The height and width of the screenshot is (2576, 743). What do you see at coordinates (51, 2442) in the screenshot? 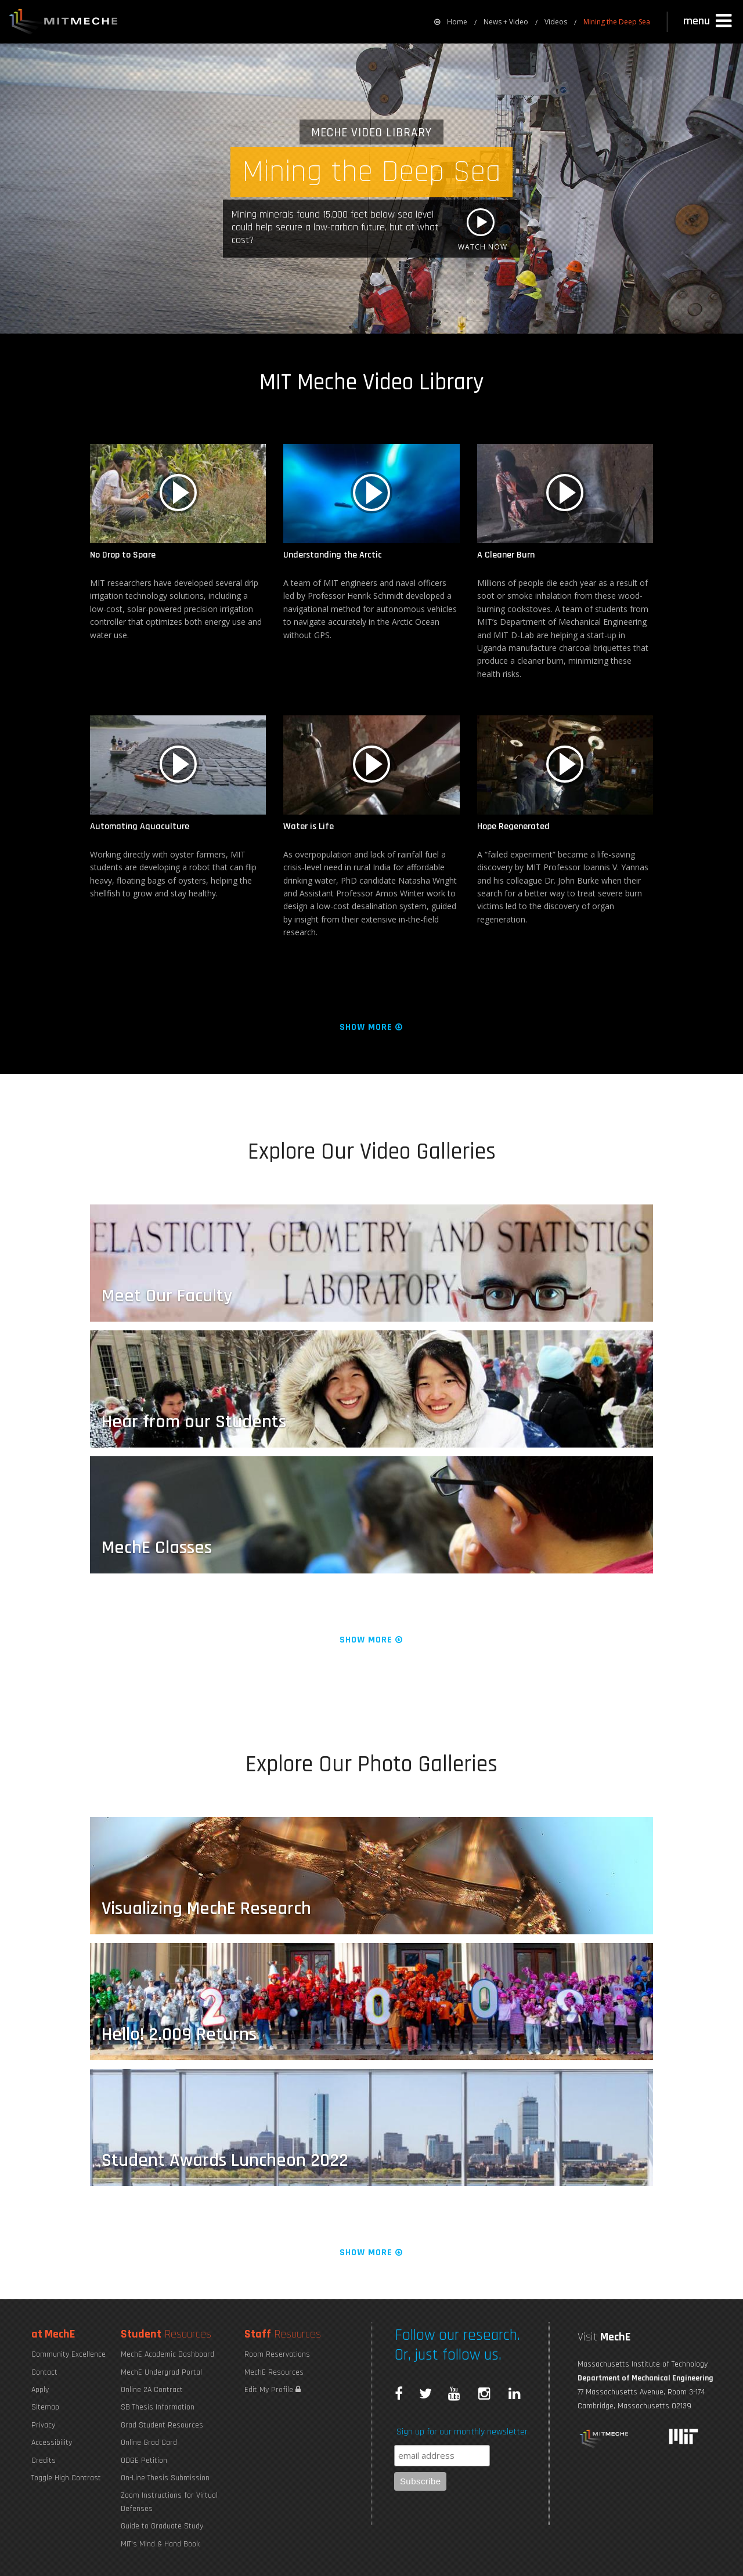
I see `Accessibility` at bounding box center [51, 2442].